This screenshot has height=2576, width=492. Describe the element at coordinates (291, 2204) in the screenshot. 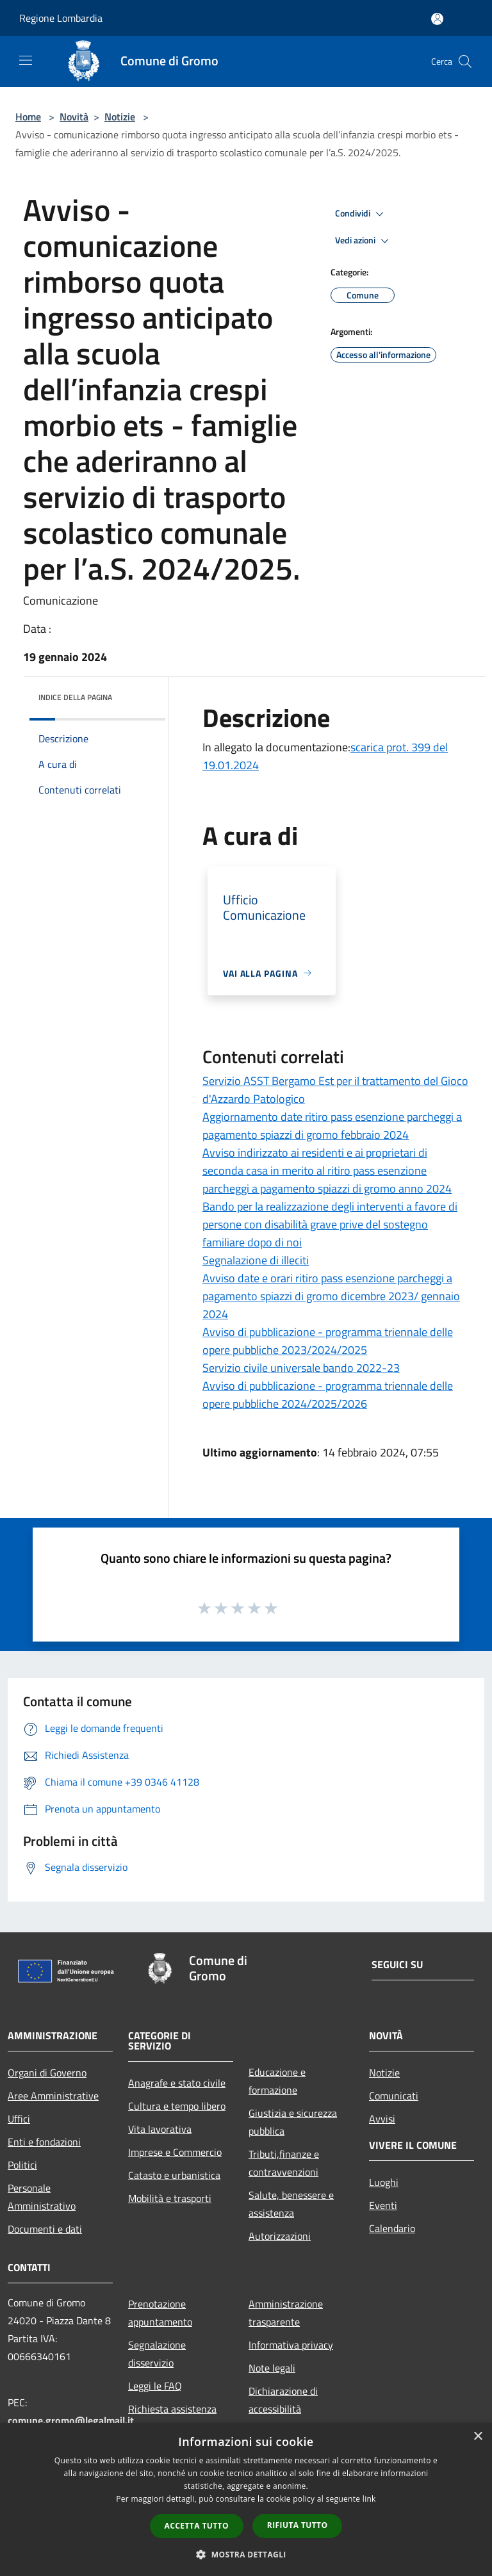

I see `Salute, benessere e assistenza` at that location.